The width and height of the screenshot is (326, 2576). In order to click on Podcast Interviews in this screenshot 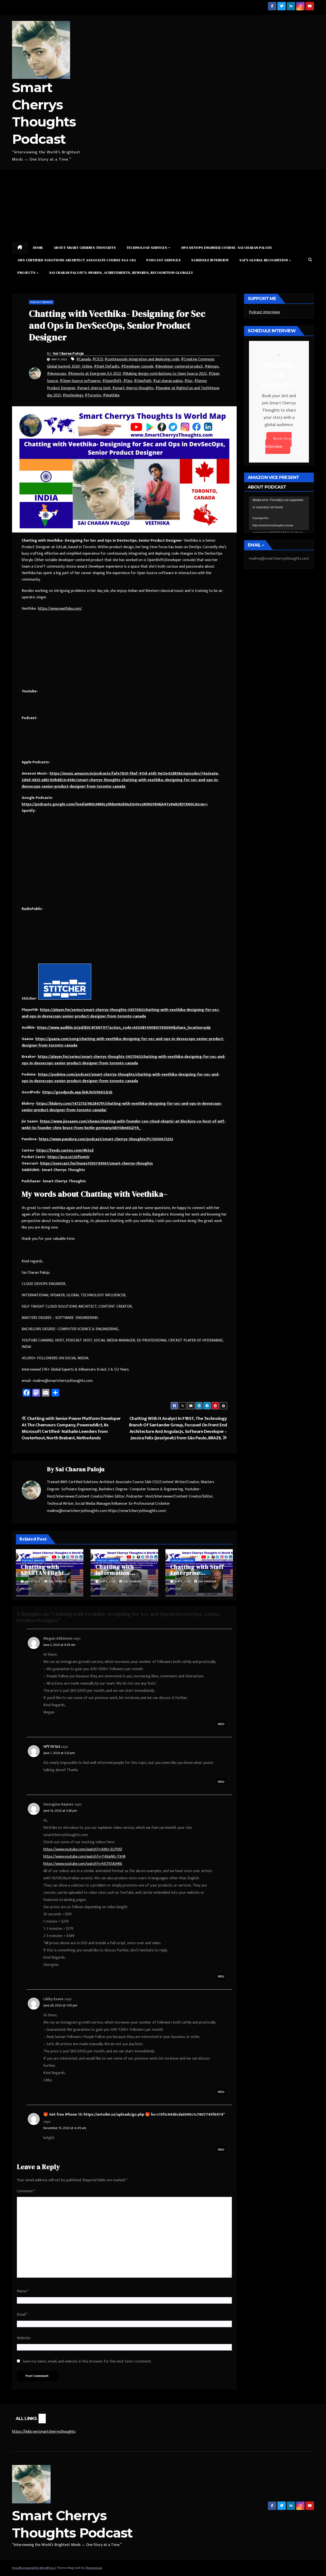, I will do `click(264, 312)`.